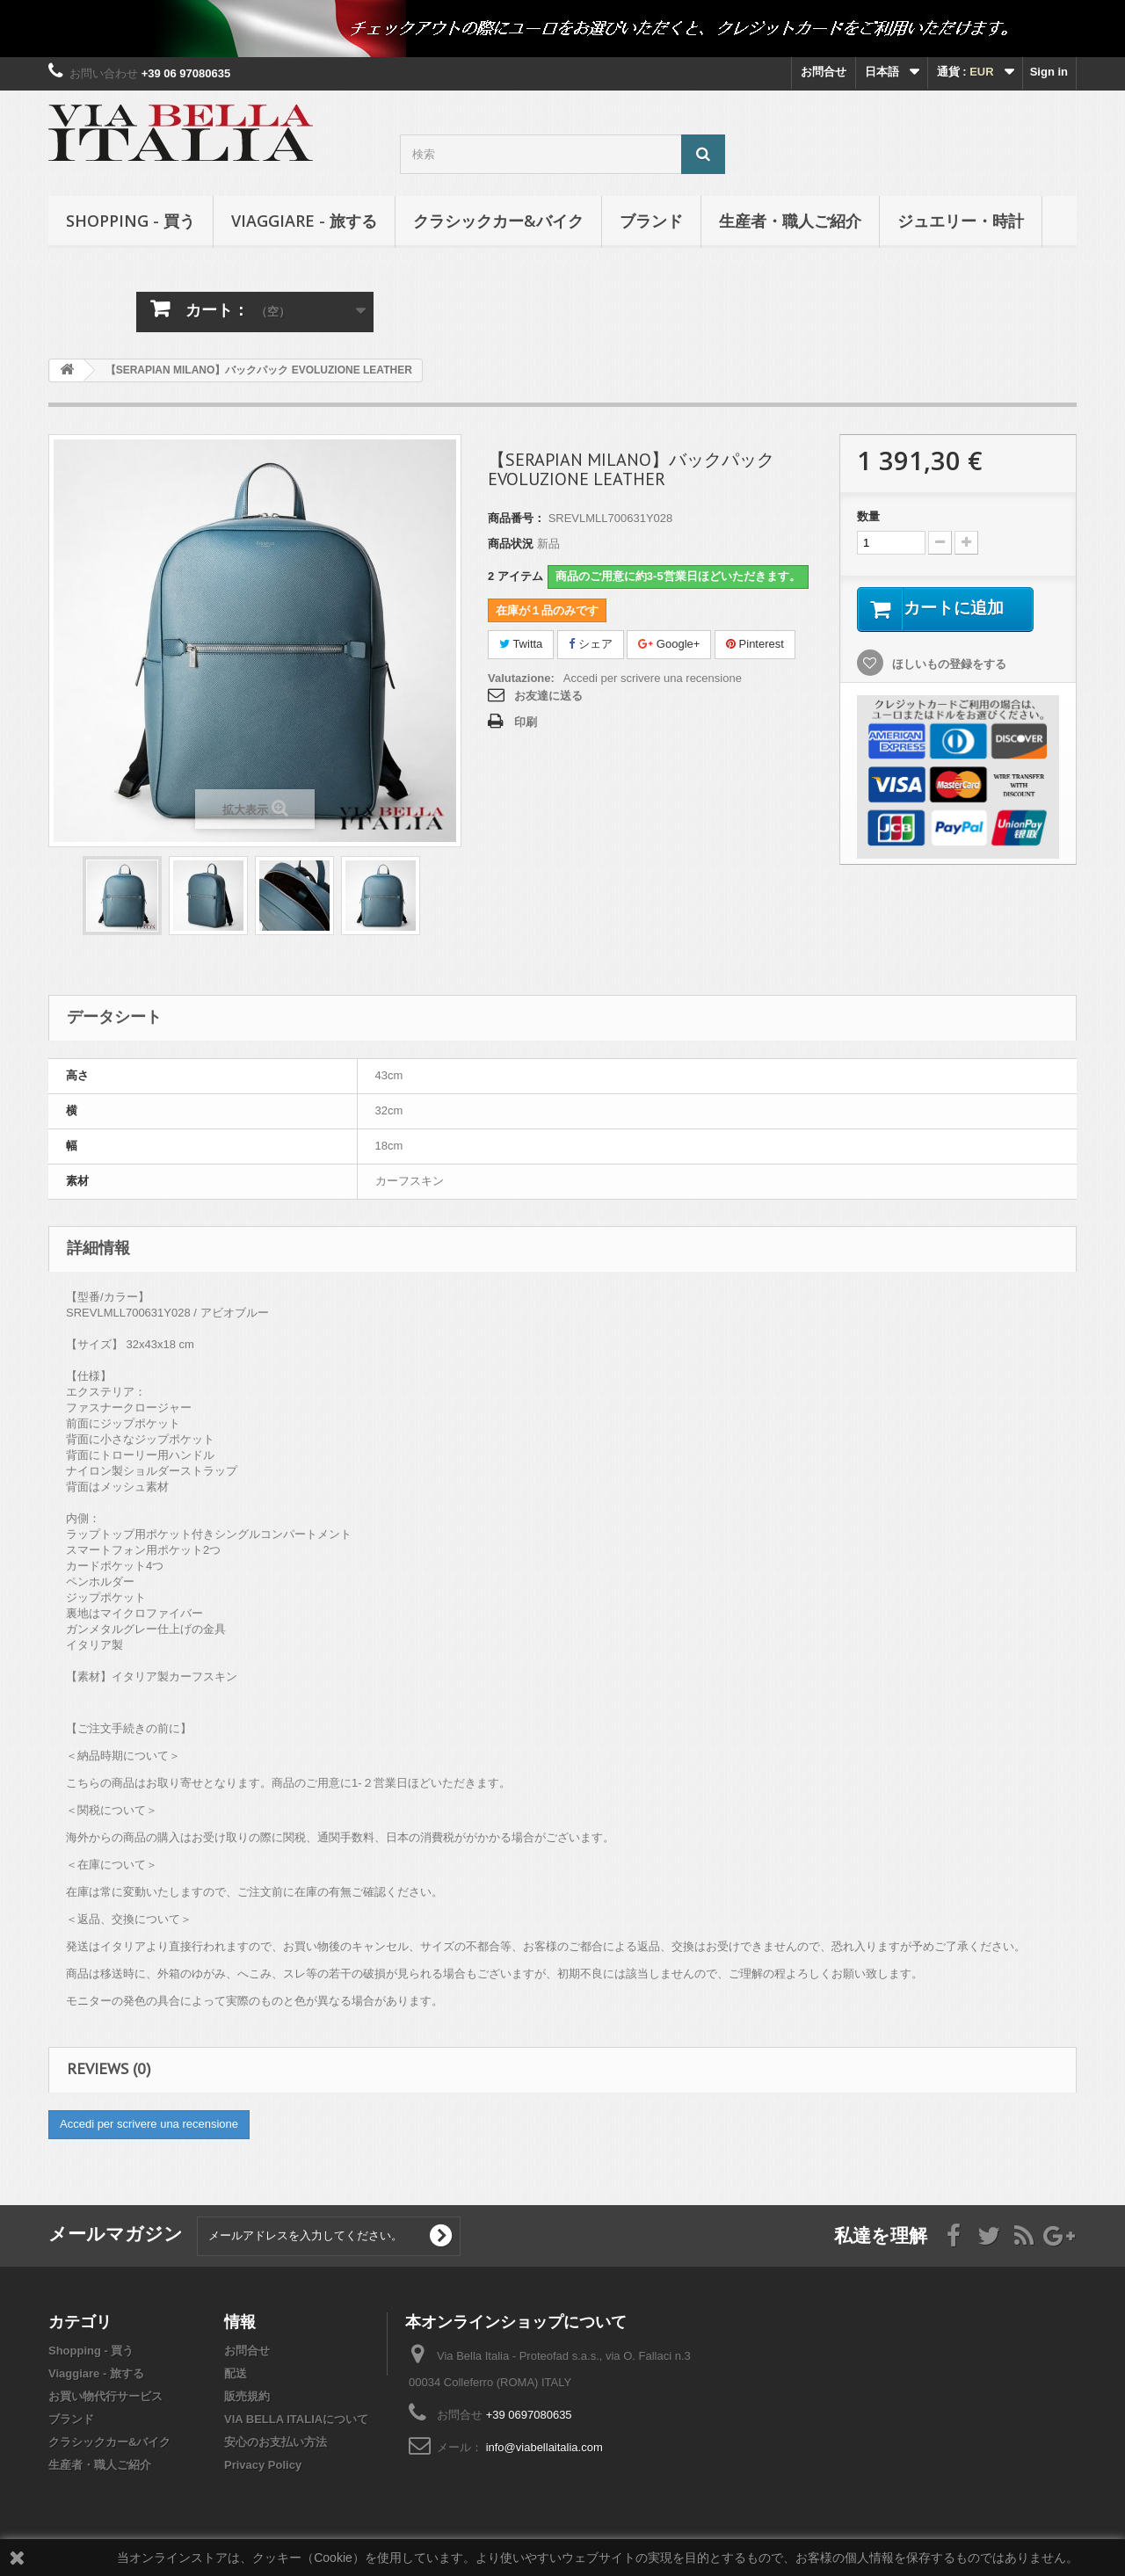  Describe the element at coordinates (790, 220) in the screenshot. I see `生産者・職人ご紹介` at that location.